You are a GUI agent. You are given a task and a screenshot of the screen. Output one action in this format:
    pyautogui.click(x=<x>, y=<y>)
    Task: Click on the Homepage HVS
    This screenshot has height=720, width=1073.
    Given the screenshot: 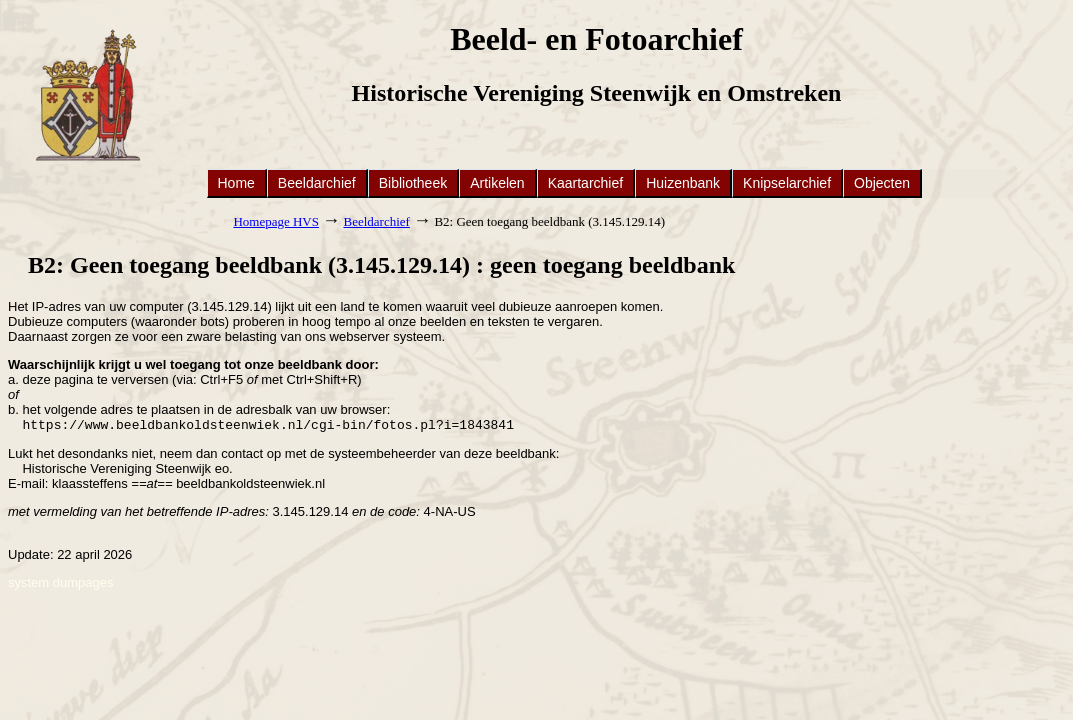 What is the action you would take?
    pyautogui.click(x=276, y=221)
    